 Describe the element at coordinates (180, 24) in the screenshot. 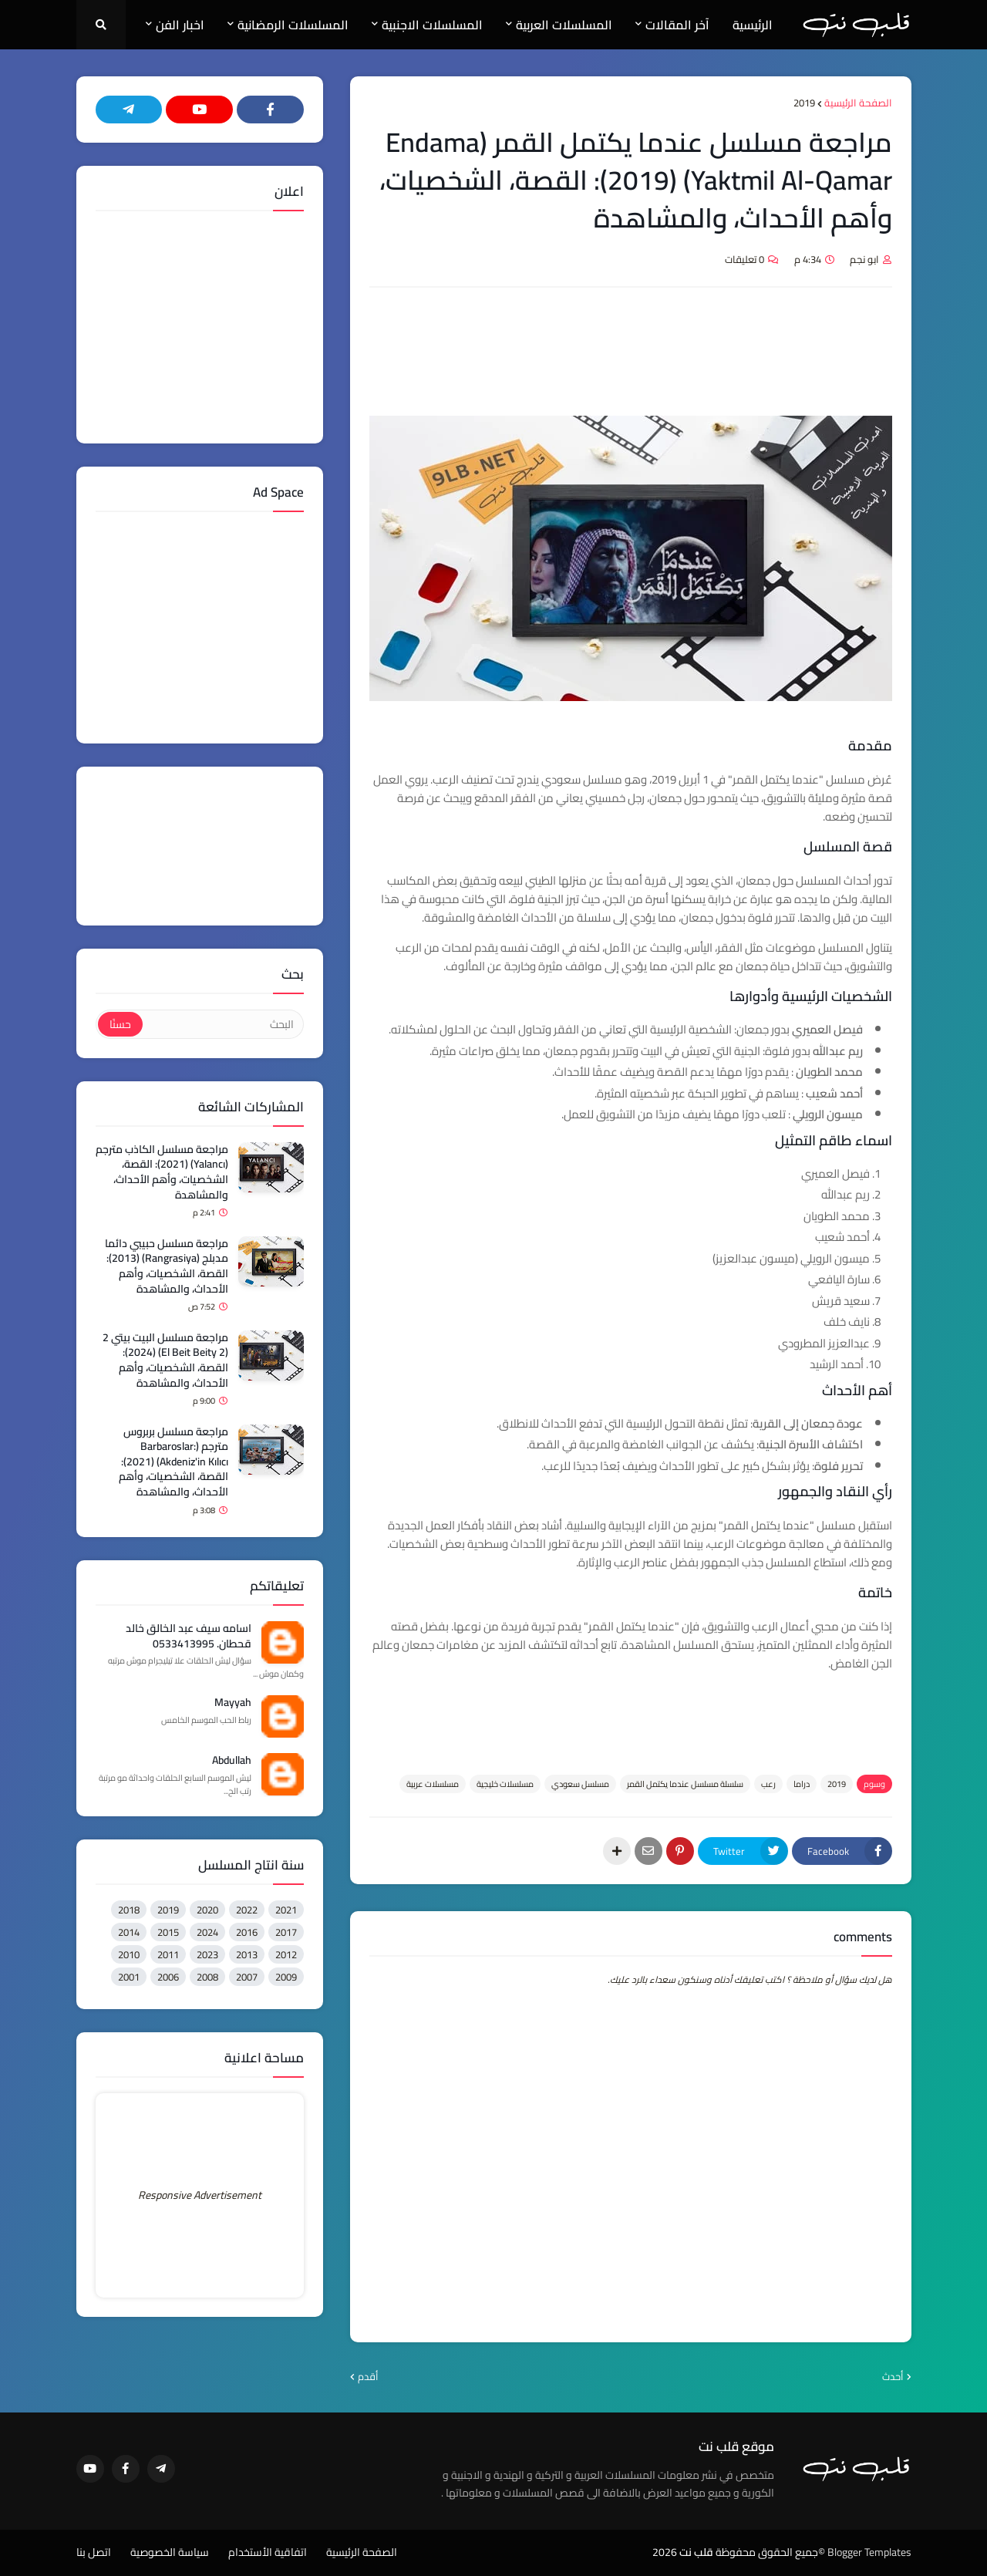

I see `اخبار الفن [menuitem]` at that location.